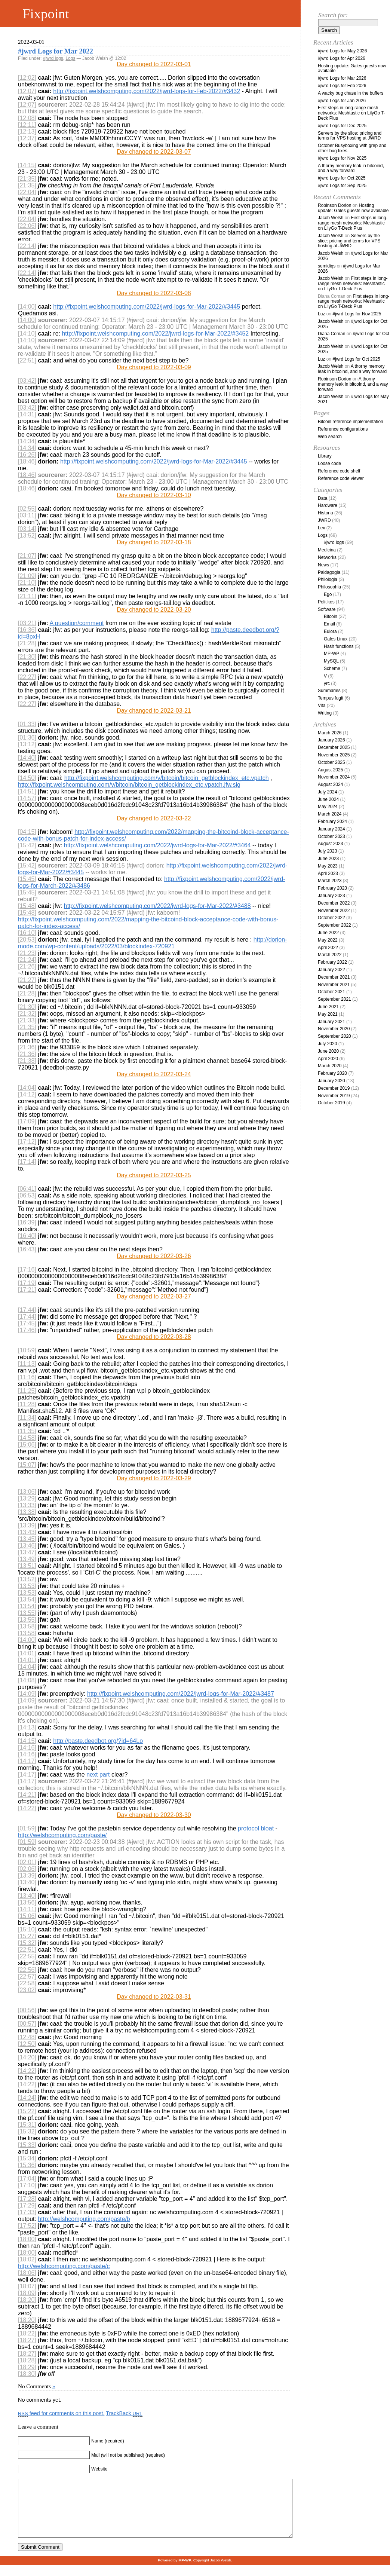  Describe the element at coordinates (331, 762) in the screenshot. I see `October 2025` at that location.